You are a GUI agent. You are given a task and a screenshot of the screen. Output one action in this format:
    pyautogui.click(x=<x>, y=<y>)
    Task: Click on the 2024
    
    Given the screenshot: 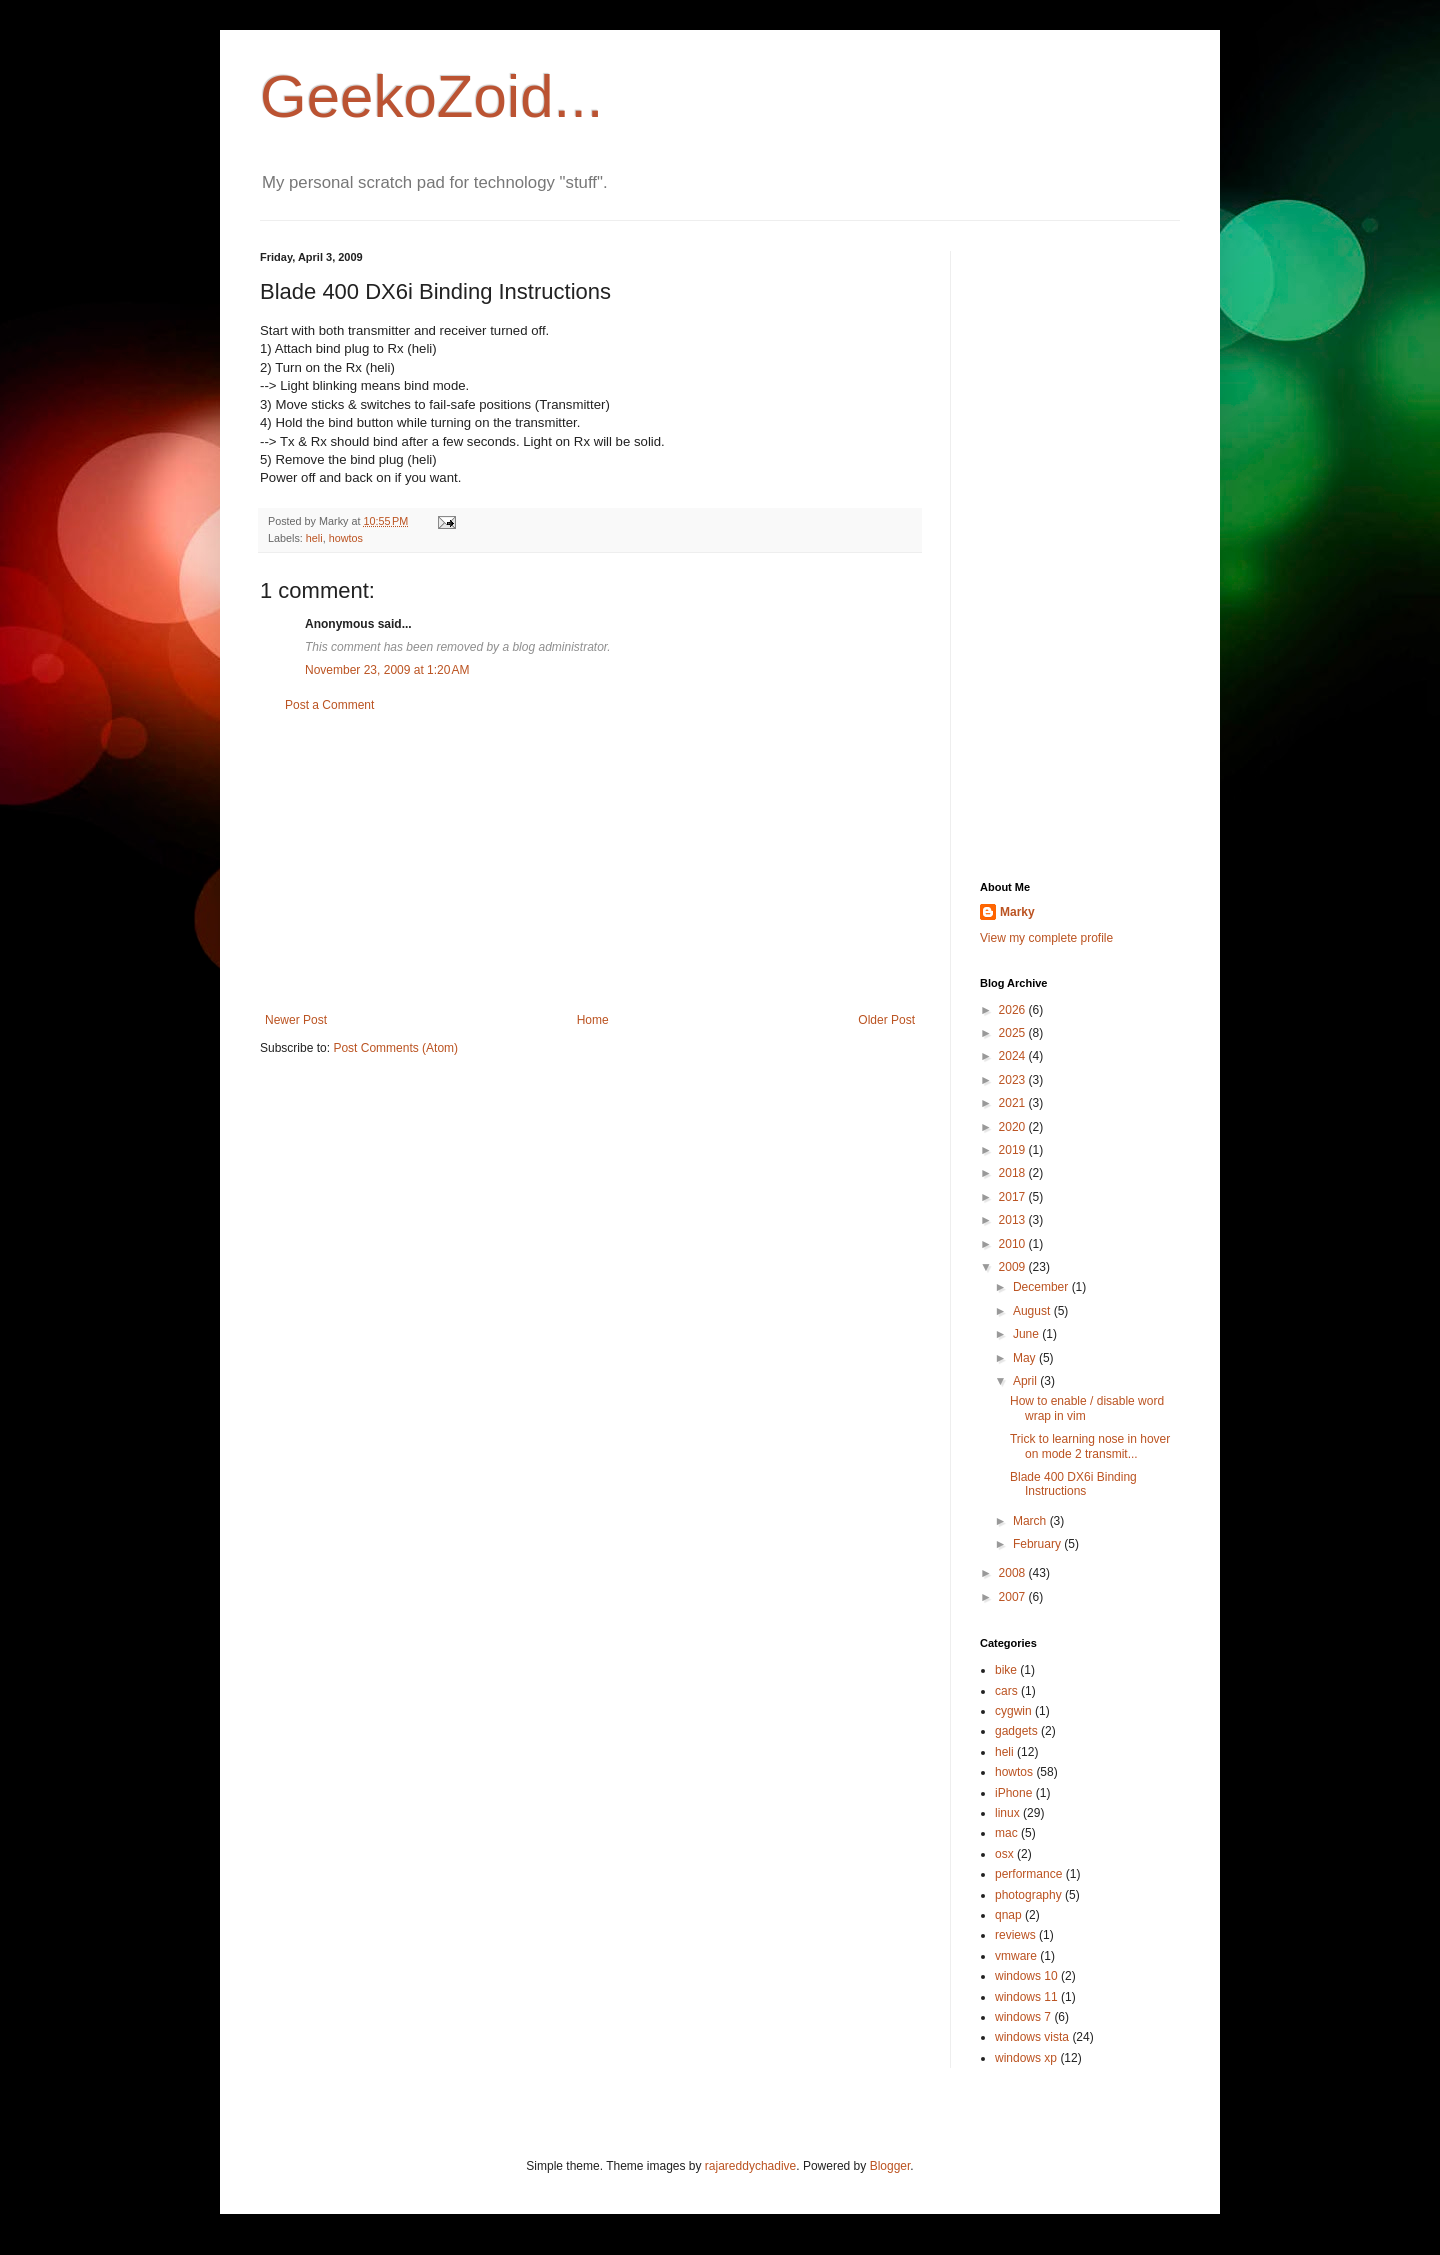 What is the action you would take?
    pyautogui.click(x=1014, y=1056)
    